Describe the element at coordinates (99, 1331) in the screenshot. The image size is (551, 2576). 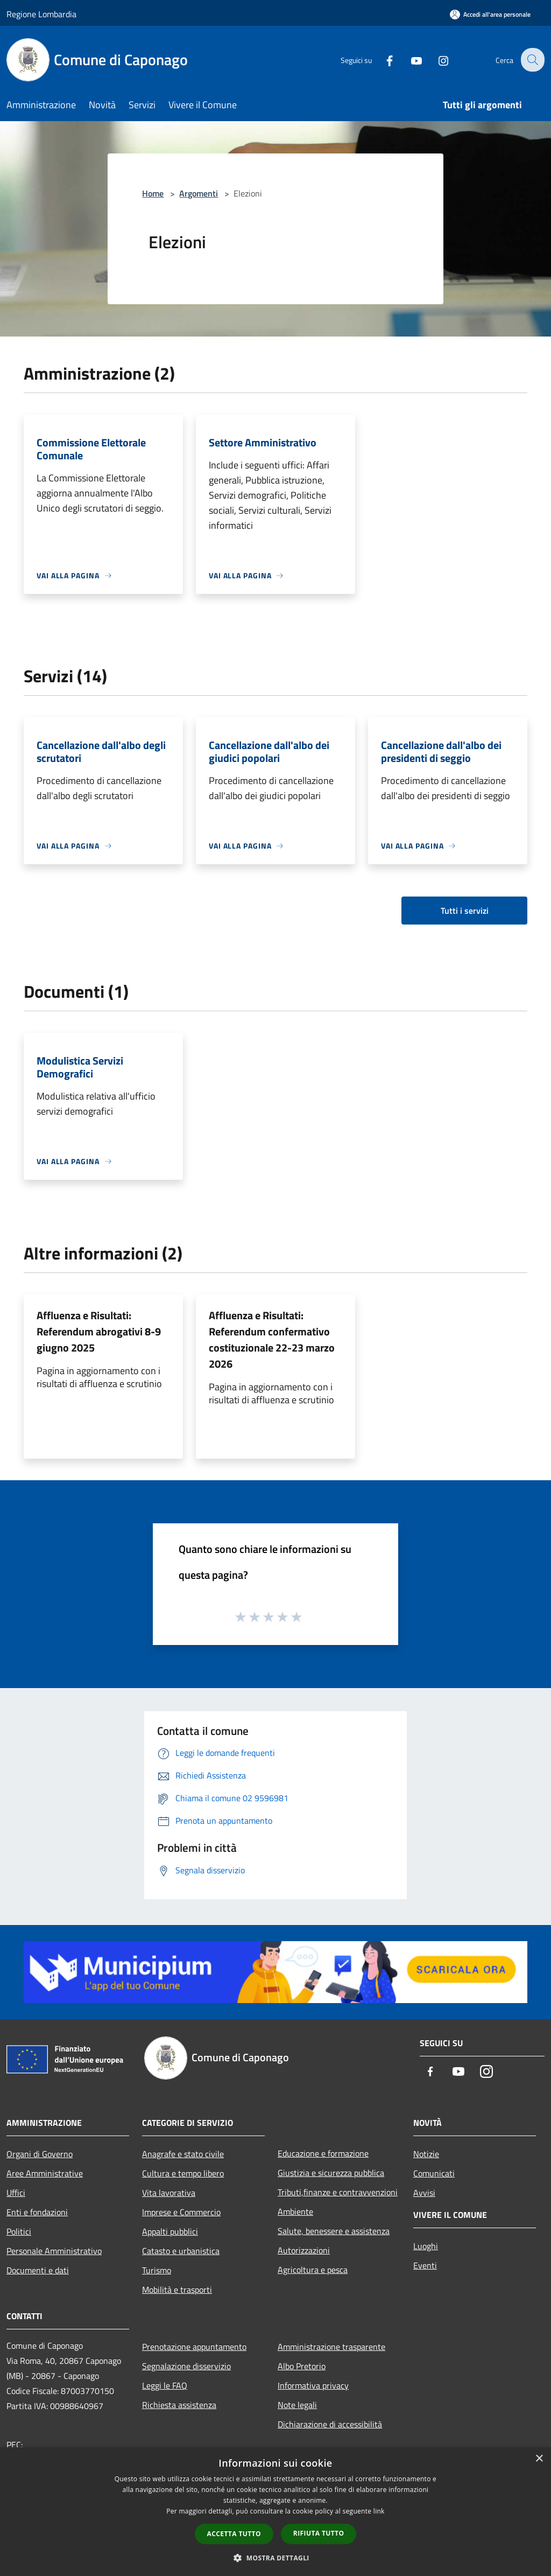
I see `Affluenza e Risultati: Referendum abrogativi 8-9 giugno 2025` at that location.